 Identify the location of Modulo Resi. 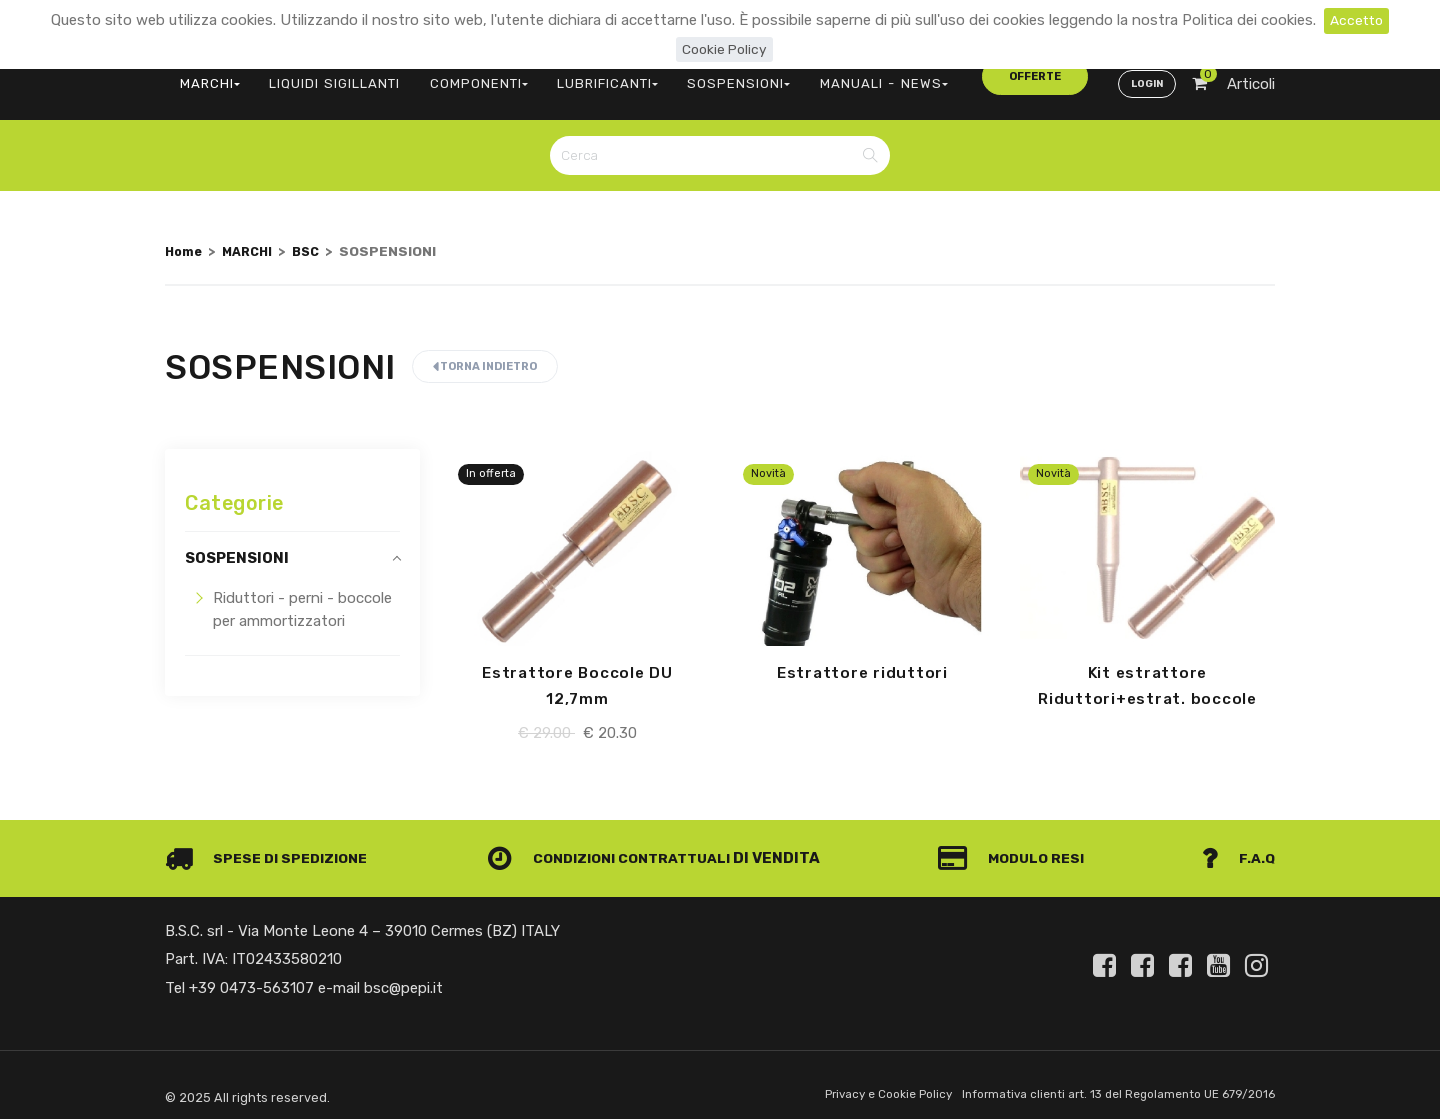
(1018, 846).